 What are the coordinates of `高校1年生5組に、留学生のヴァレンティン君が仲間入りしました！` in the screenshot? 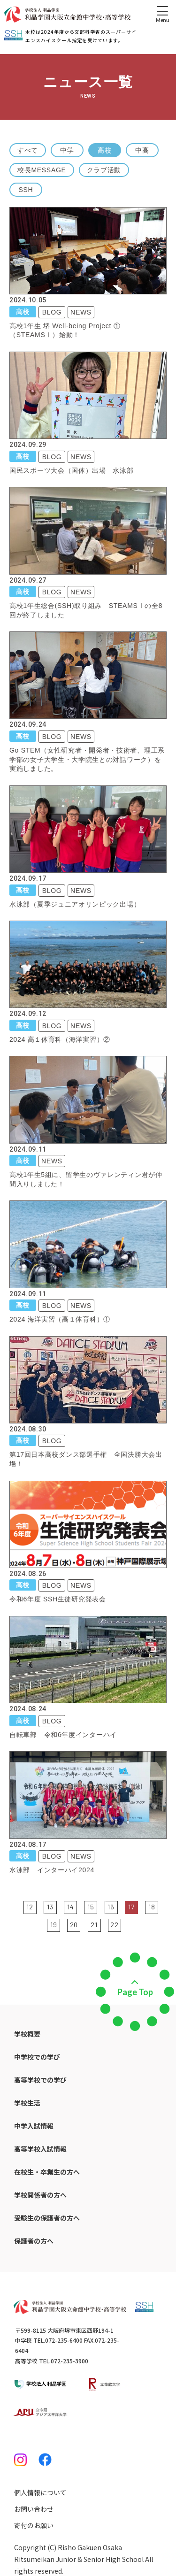 It's located at (85, 1179).